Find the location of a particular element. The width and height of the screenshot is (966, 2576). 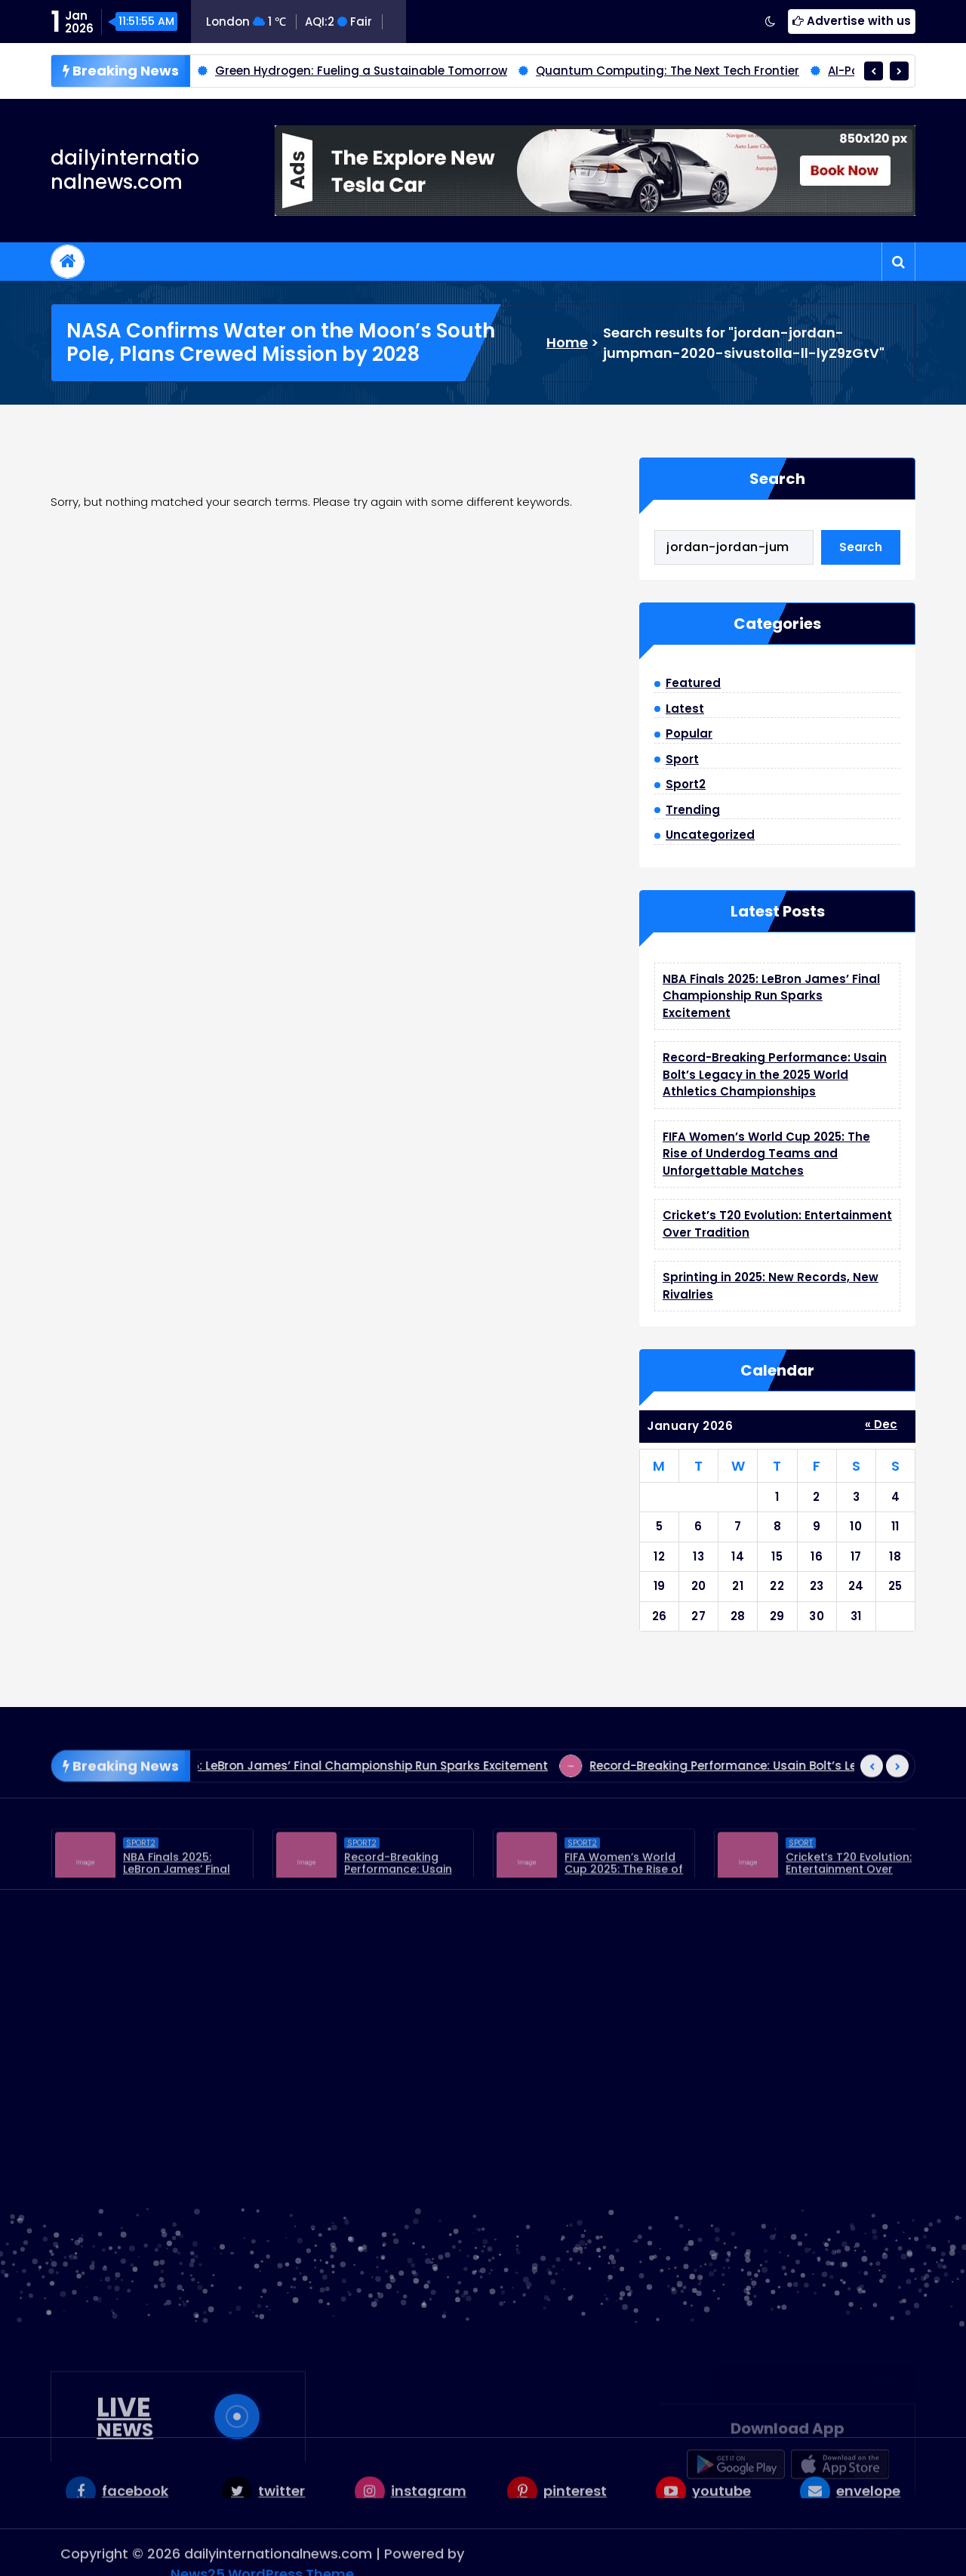

FIFA Women’s World Cup 2025: The Rise of Underdog Teams and Unforgettable Matches is located at coordinates (766, 1154).